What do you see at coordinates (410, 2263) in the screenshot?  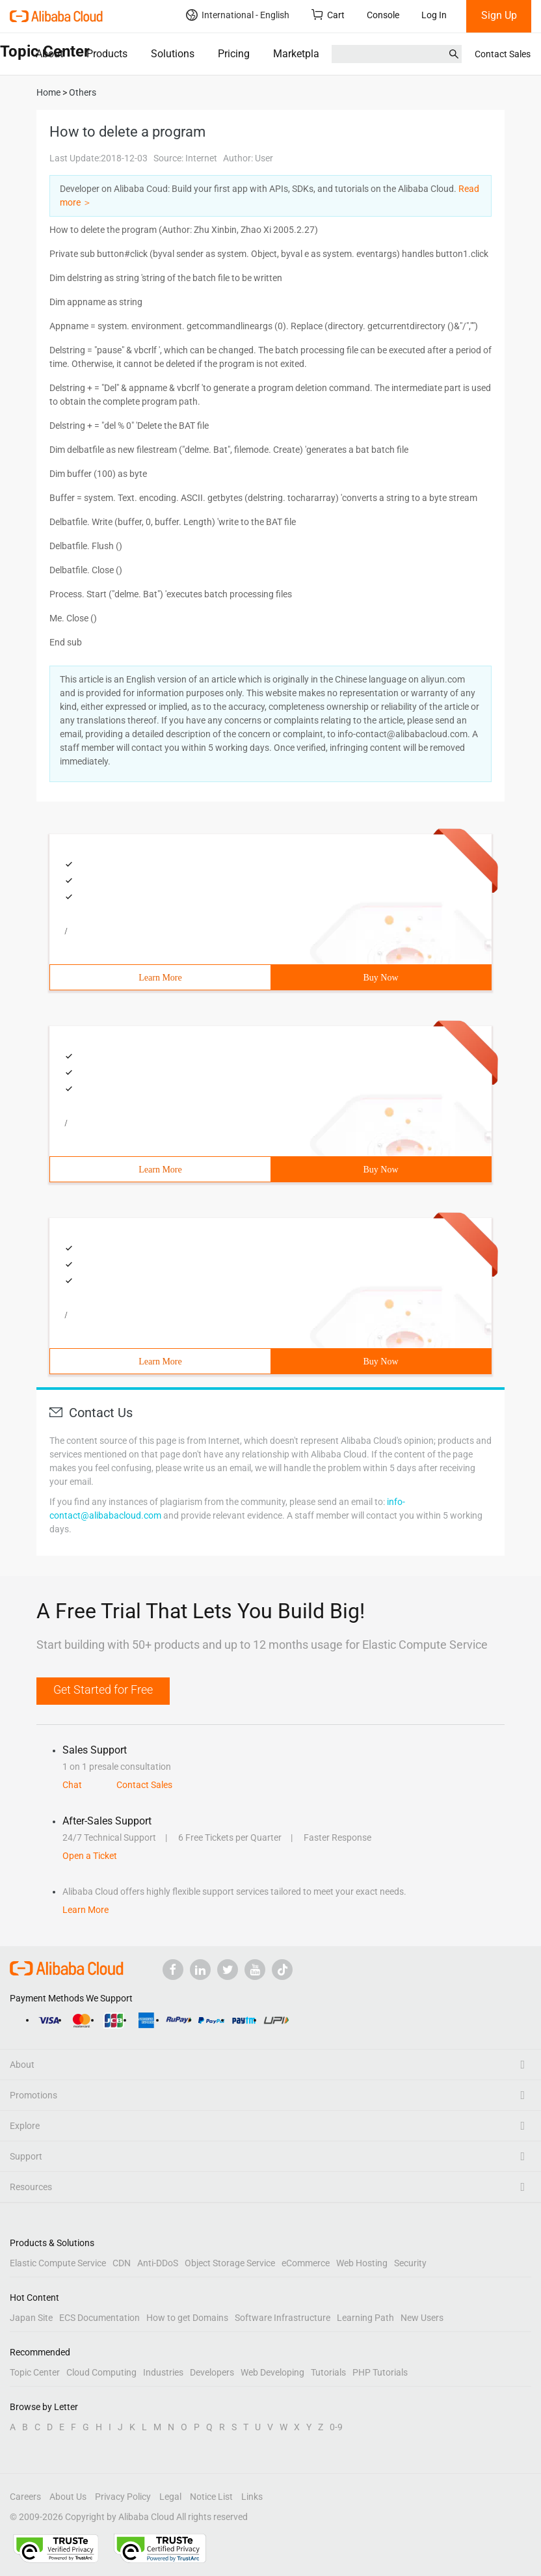 I see `Security` at bounding box center [410, 2263].